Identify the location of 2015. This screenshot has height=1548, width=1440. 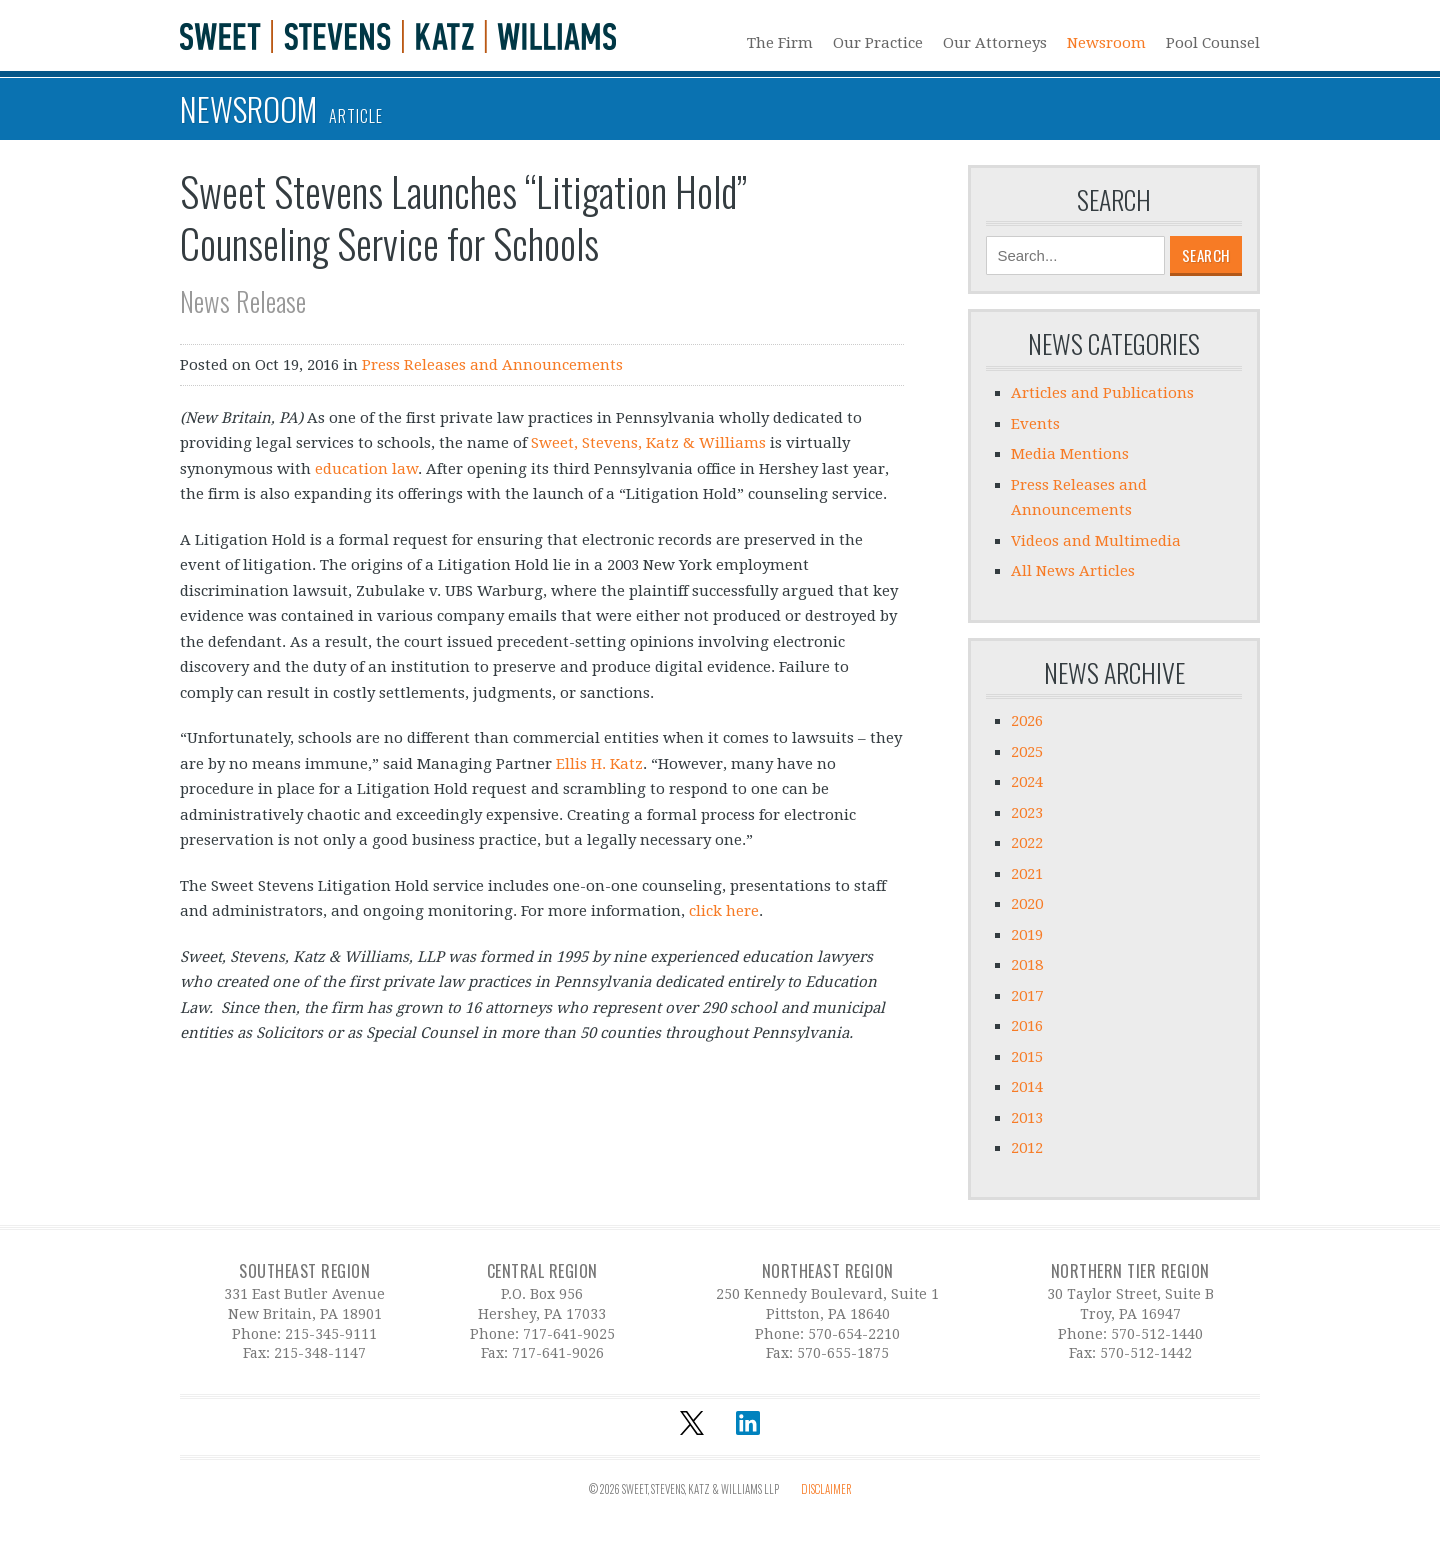
(1027, 1057).